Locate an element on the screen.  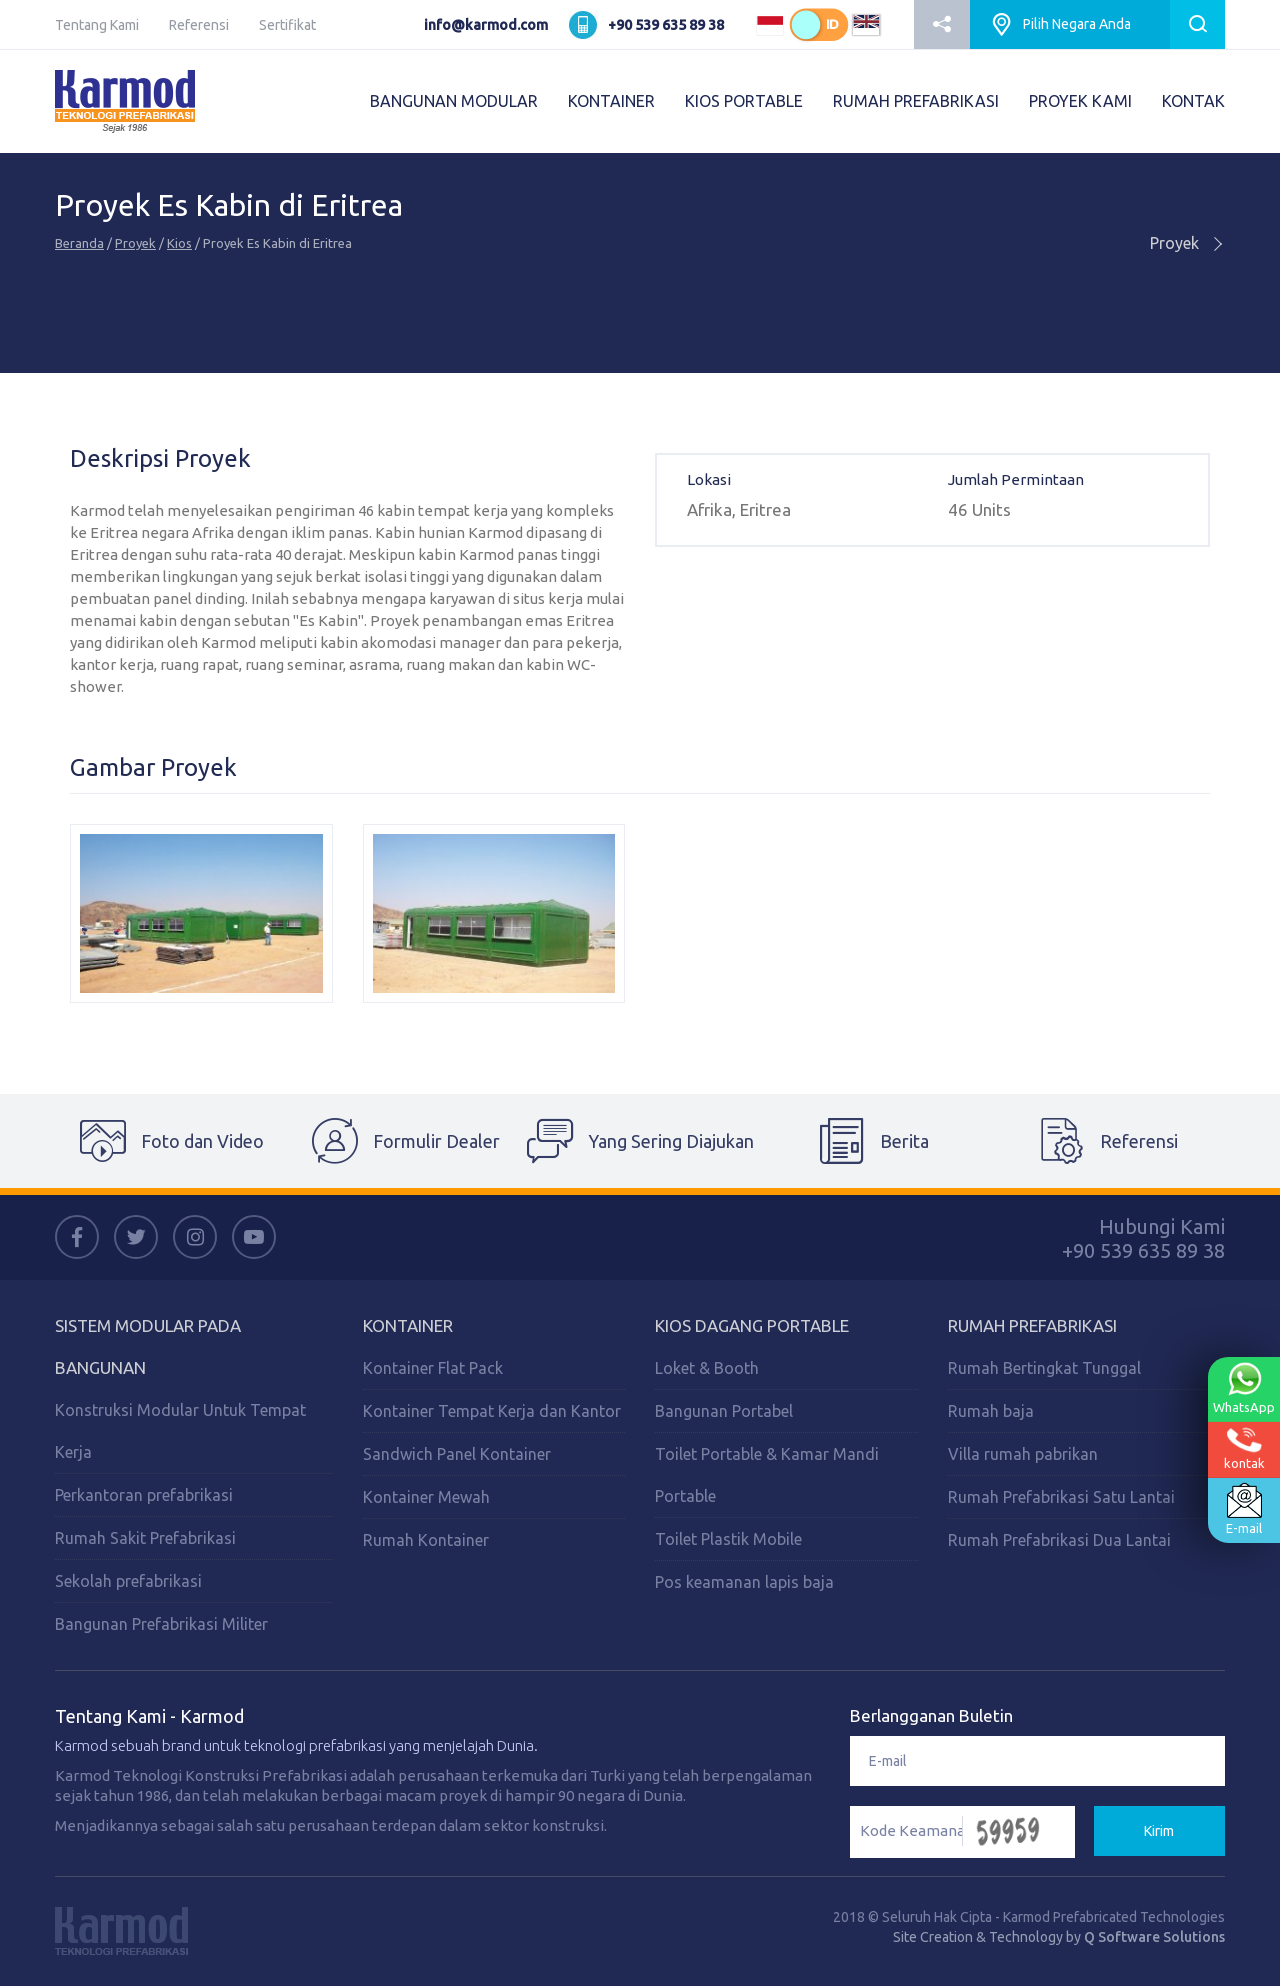
Referensi is located at coordinates (199, 25).